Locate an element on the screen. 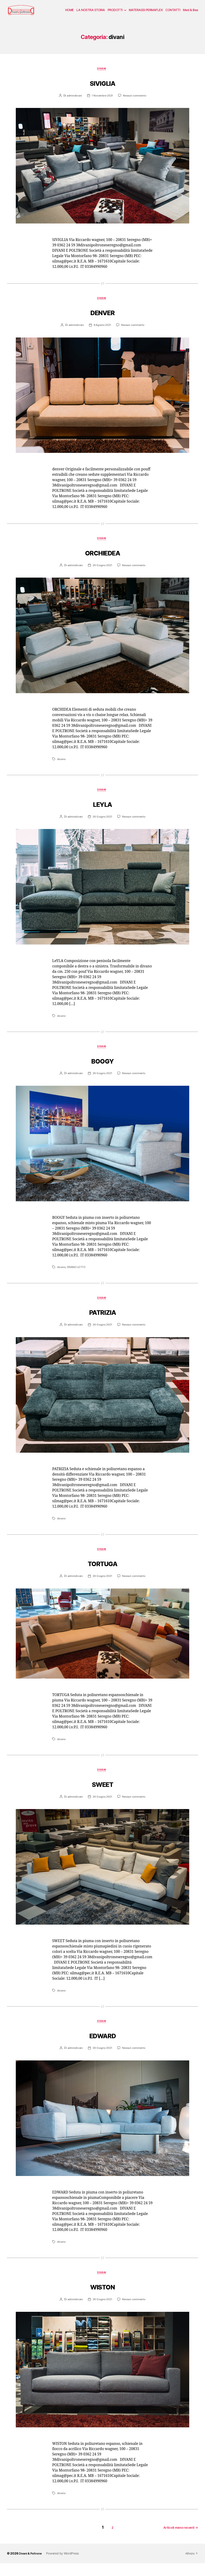 The height and width of the screenshot is (2576, 205). divani is located at coordinates (102, 74).